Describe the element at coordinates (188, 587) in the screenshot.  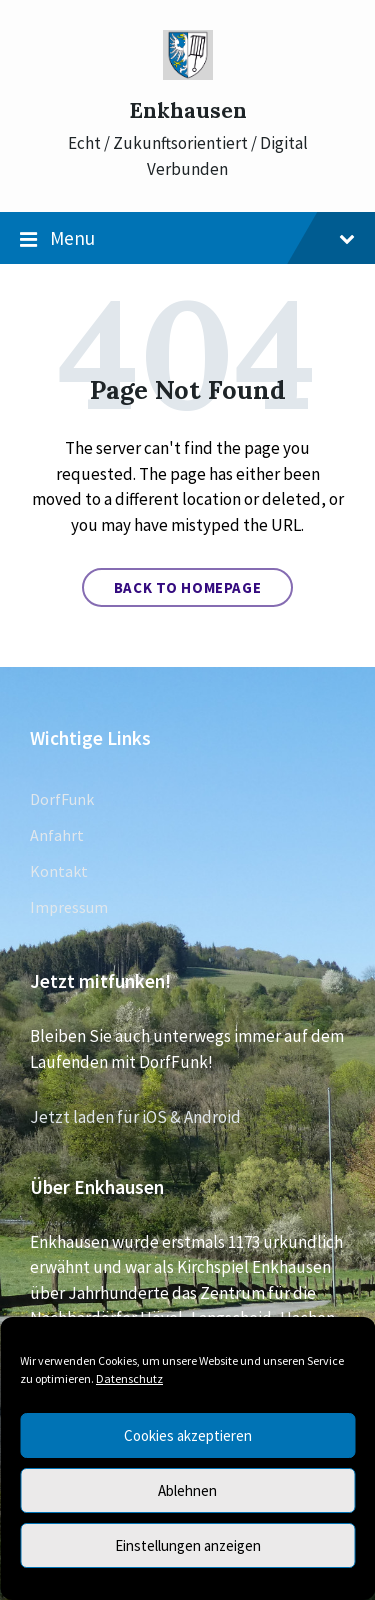
I see `Back to homepage` at that location.